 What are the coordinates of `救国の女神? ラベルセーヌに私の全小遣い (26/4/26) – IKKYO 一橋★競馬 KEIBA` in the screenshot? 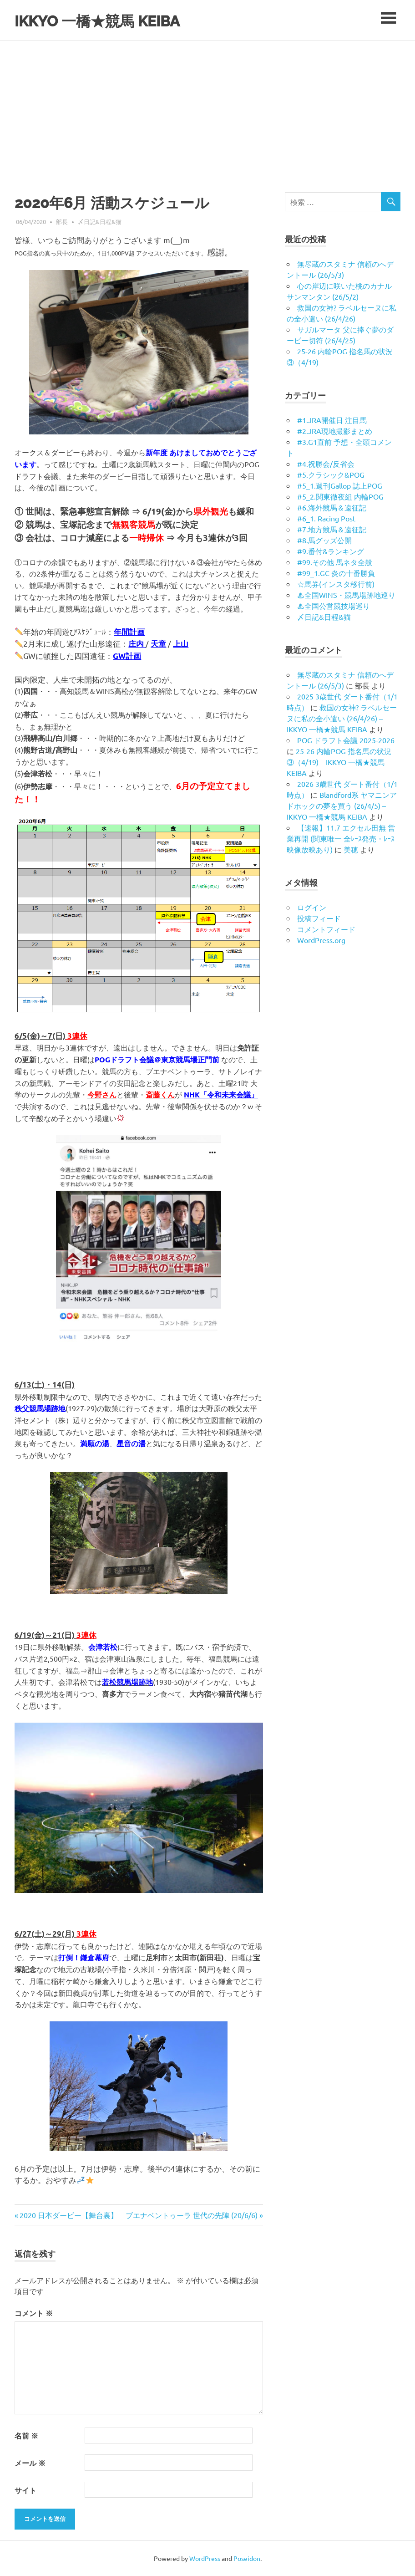 It's located at (342, 718).